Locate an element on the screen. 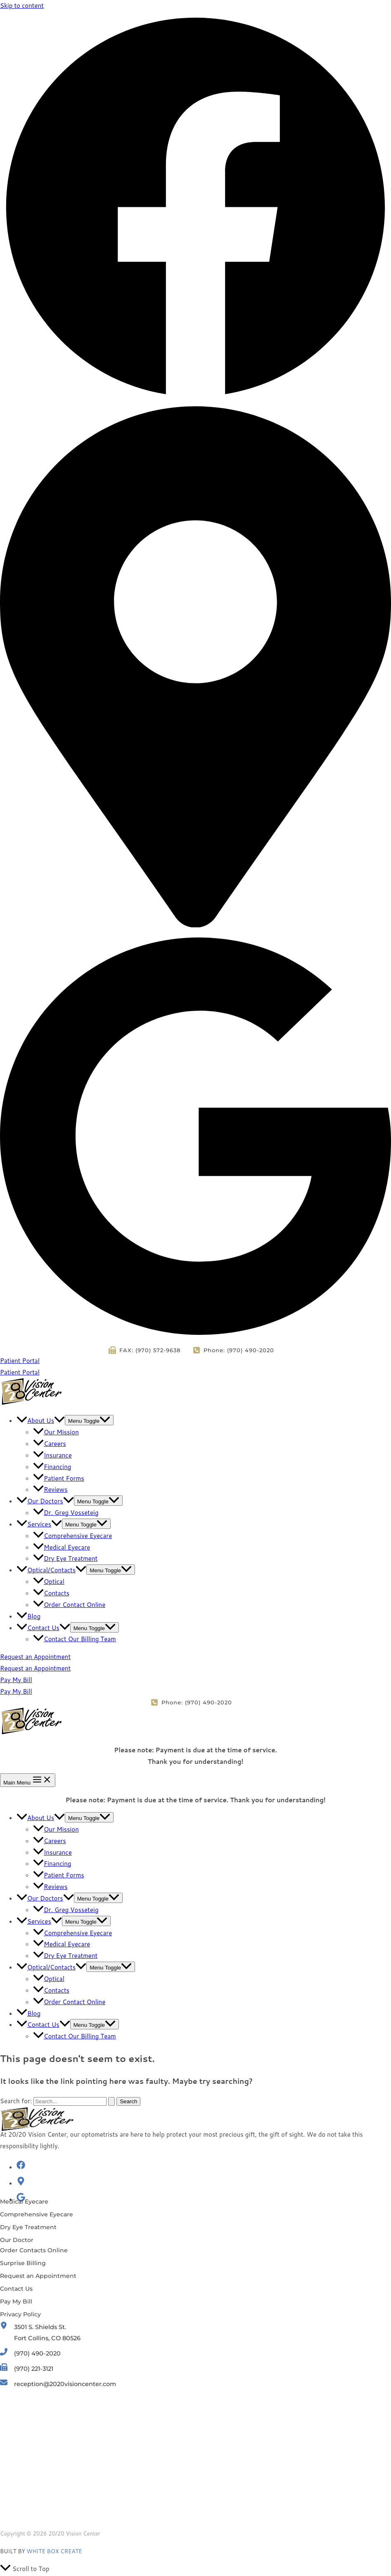  [Request an Appointment] is located at coordinates (38, 2275).